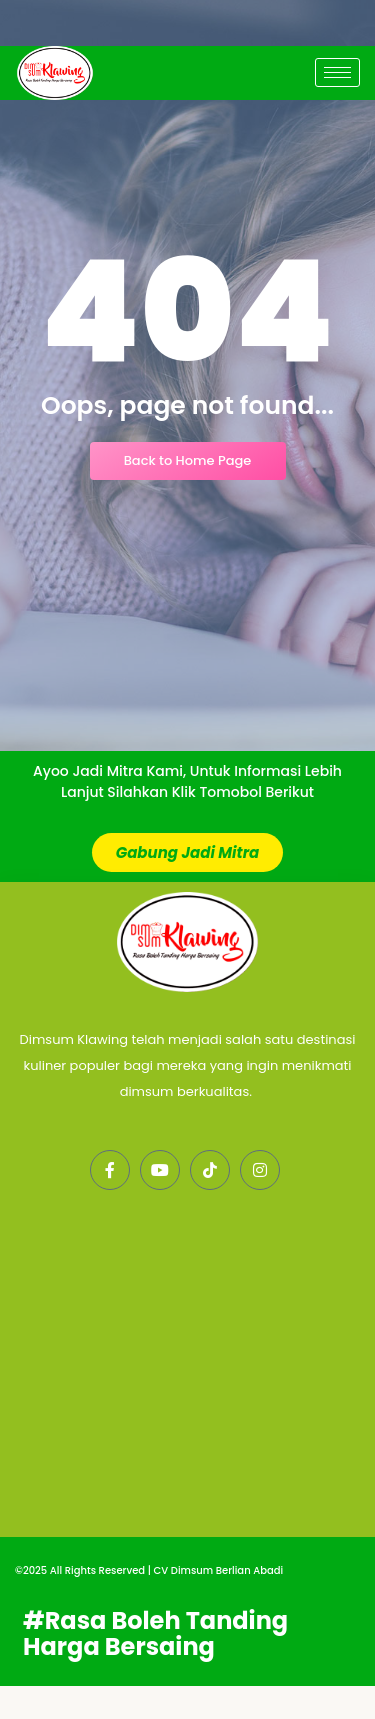 Image resolution: width=375 pixels, height=1719 pixels. What do you see at coordinates (260, 1203) in the screenshot?
I see `[Instagram]` at bounding box center [260, 1203].